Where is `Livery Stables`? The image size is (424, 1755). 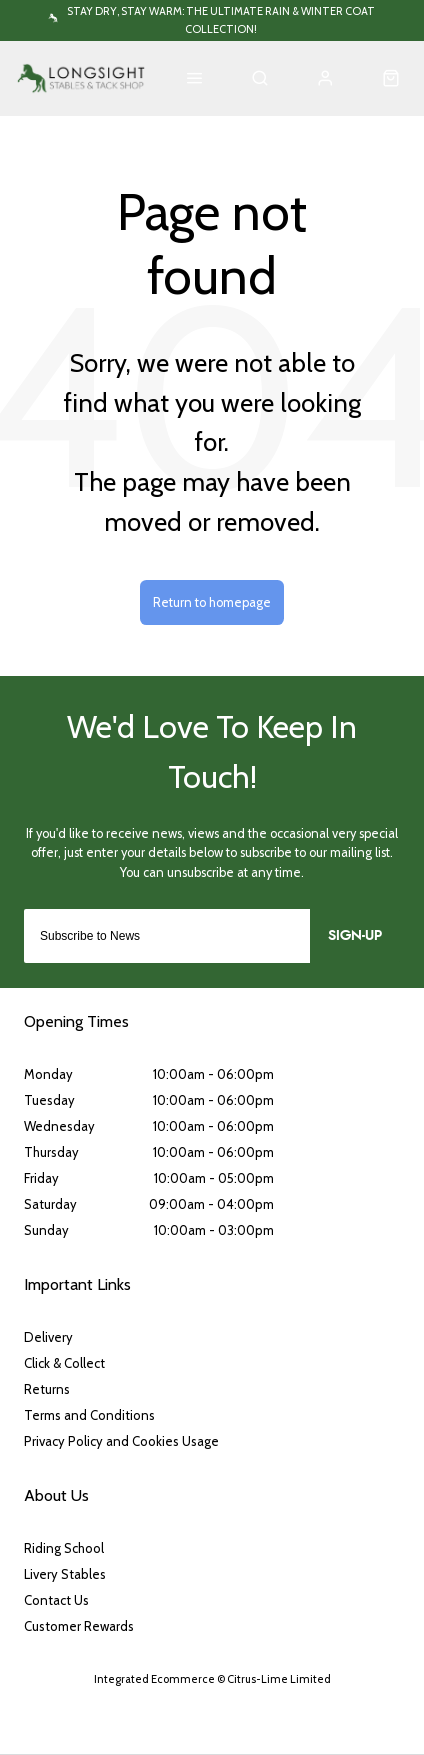 Livery Stables is located at coordinates (65, 1574).